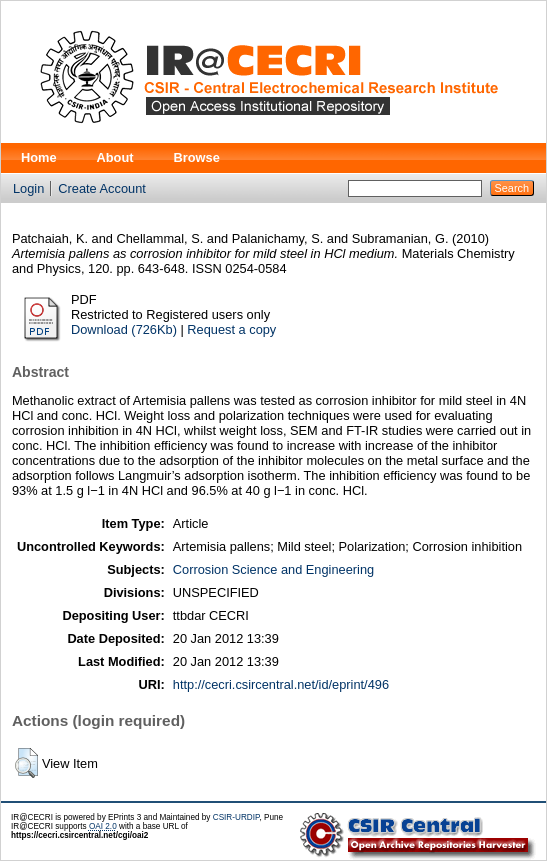 This screenshot has height=862, width=547. Describe the element at coordinates (236, 817) in the screenshot. I see `CSIR-URDIP` at that location.